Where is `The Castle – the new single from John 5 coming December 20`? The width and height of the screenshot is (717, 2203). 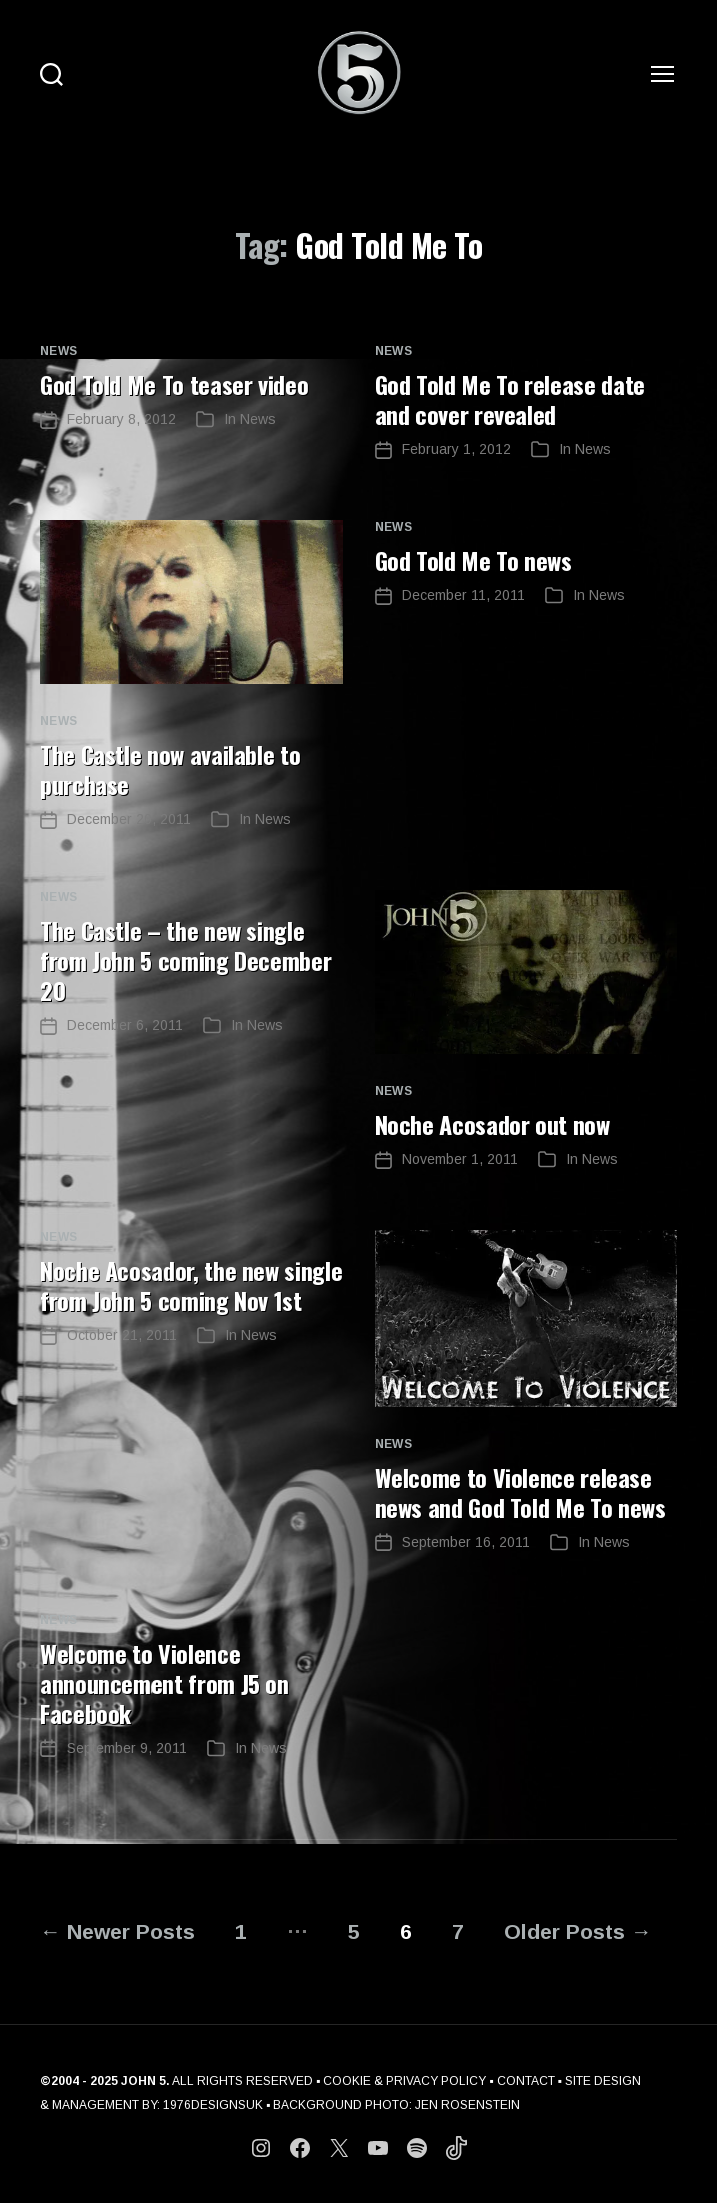 The Castle – the new single from John 5 coming December 20 is located at coordinates (185, 960).